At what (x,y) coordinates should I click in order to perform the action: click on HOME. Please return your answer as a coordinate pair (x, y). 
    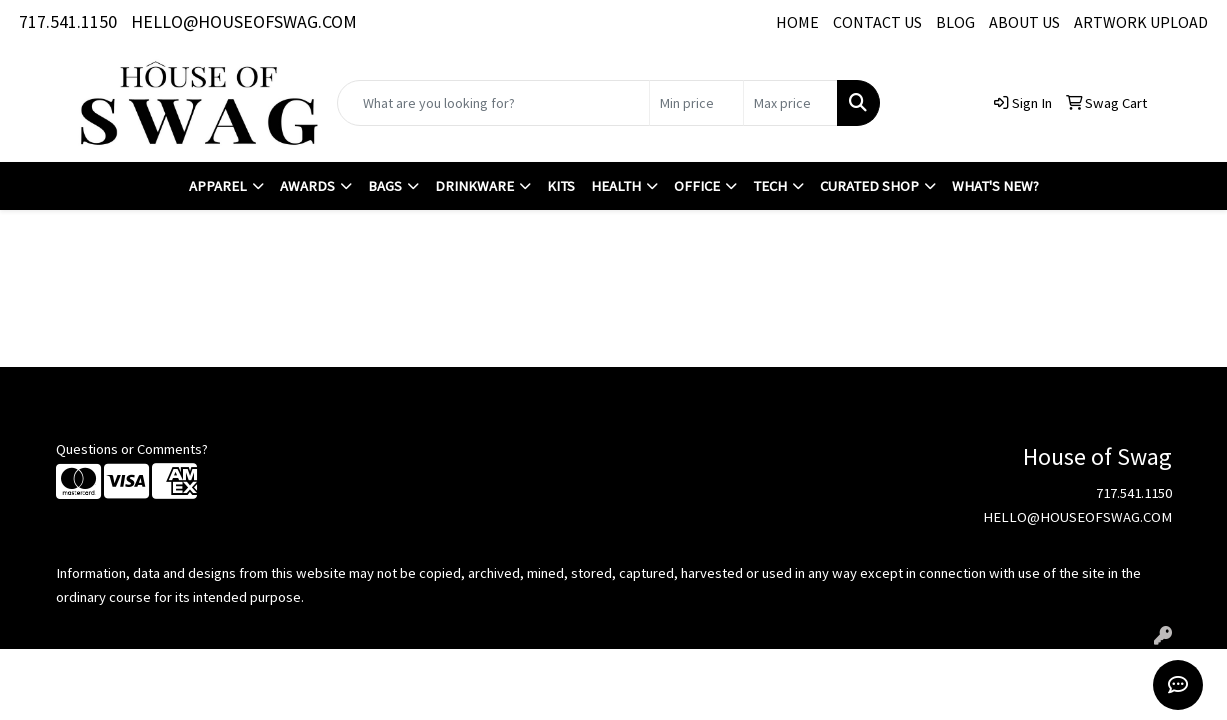
    Looking at the image, I should click on (797, 22).